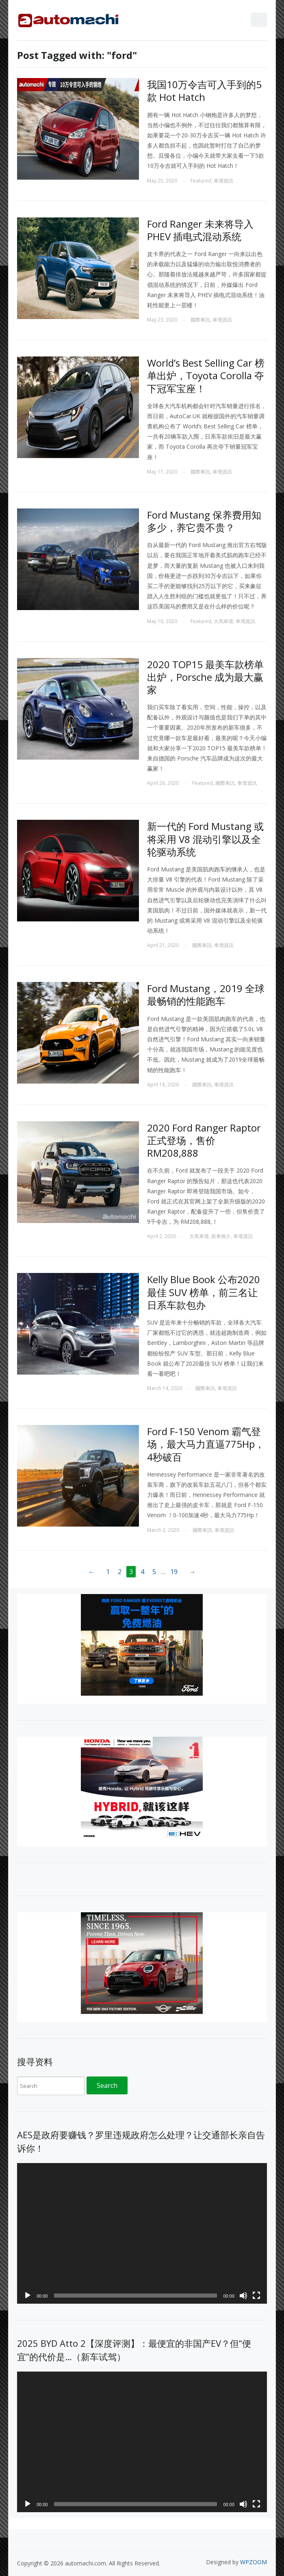 The width and height of the screenshot is (284, 2576). Describe the element at coordinates (205, 375) in the screenshot. I see `World’s Best Selling Car 榜单出炉，Toyota Corolla 夺下冠军宝座！` at that location.